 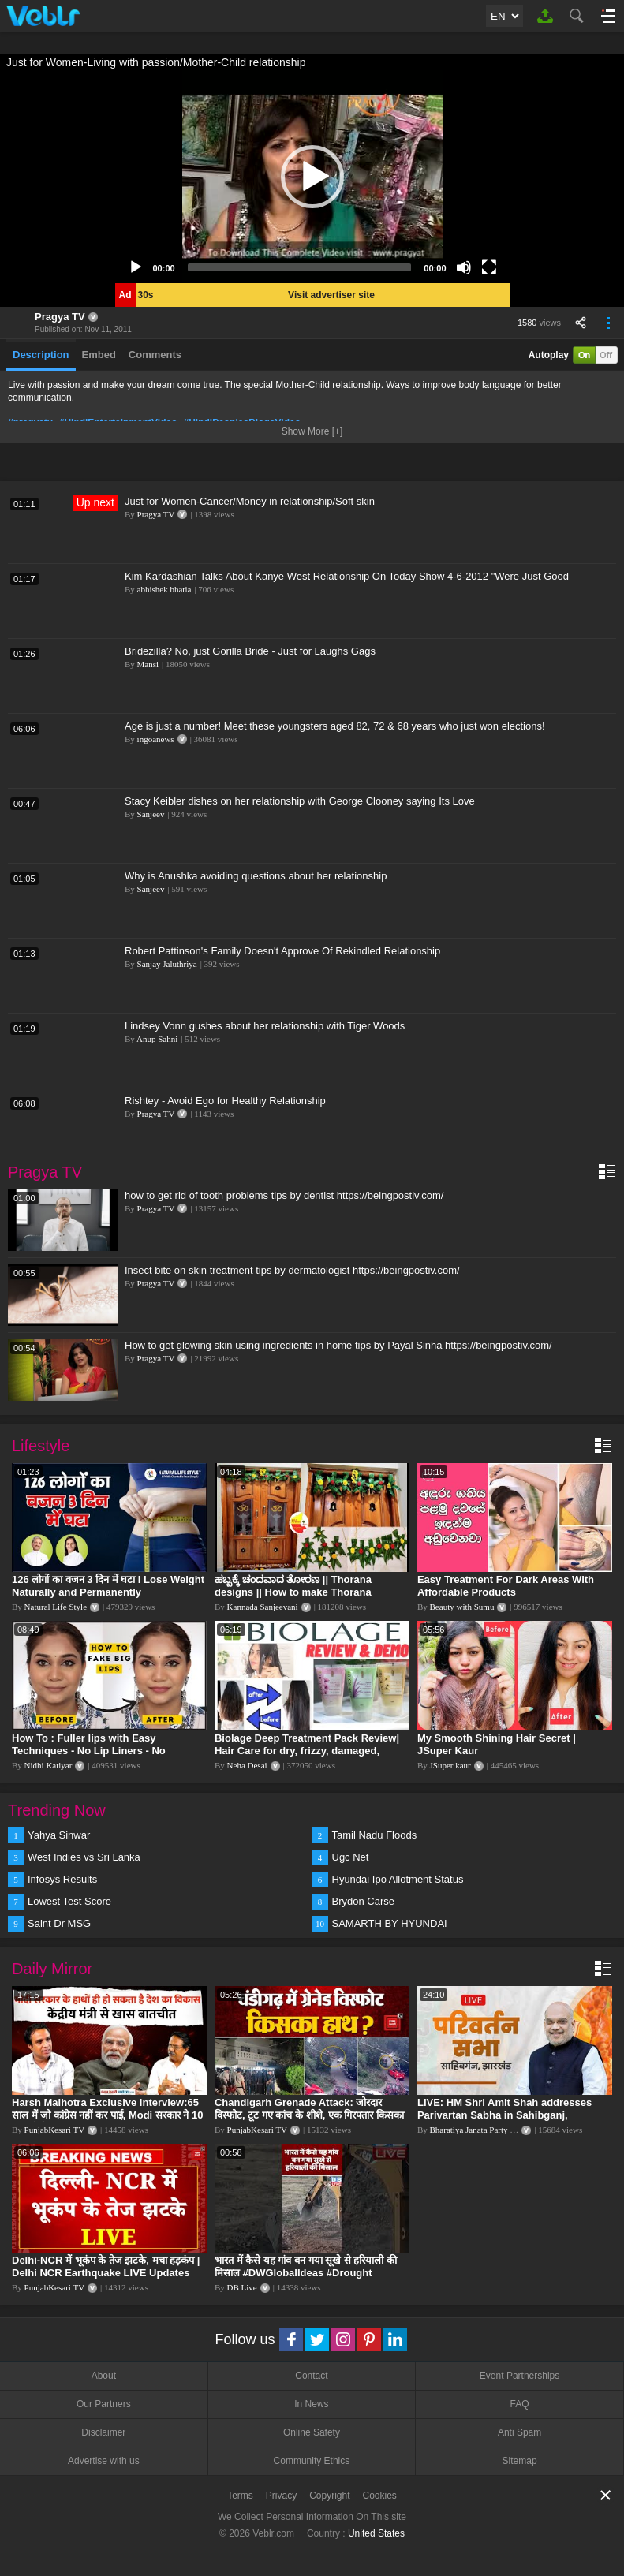 What do you see at coordinates (256, 876) in the screenshot?
I see `Why is Anushka avoiding questions about her relationship` at bounding box center [256, 876].